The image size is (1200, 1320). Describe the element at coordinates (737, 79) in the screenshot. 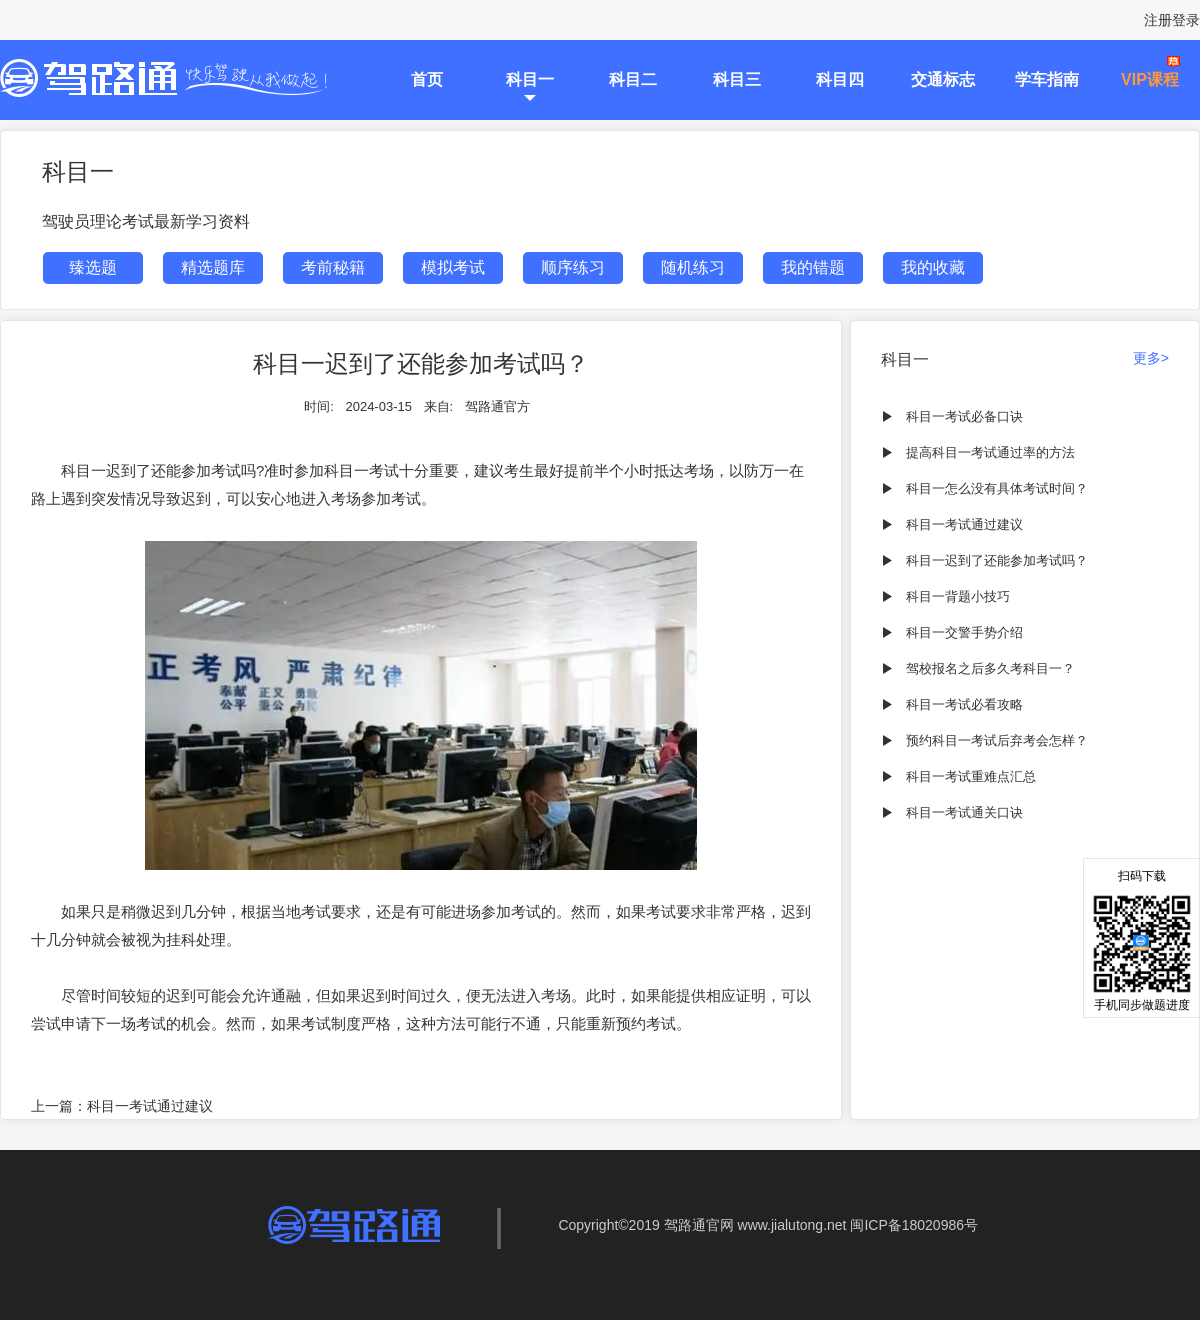

I see `科目三` at that location.